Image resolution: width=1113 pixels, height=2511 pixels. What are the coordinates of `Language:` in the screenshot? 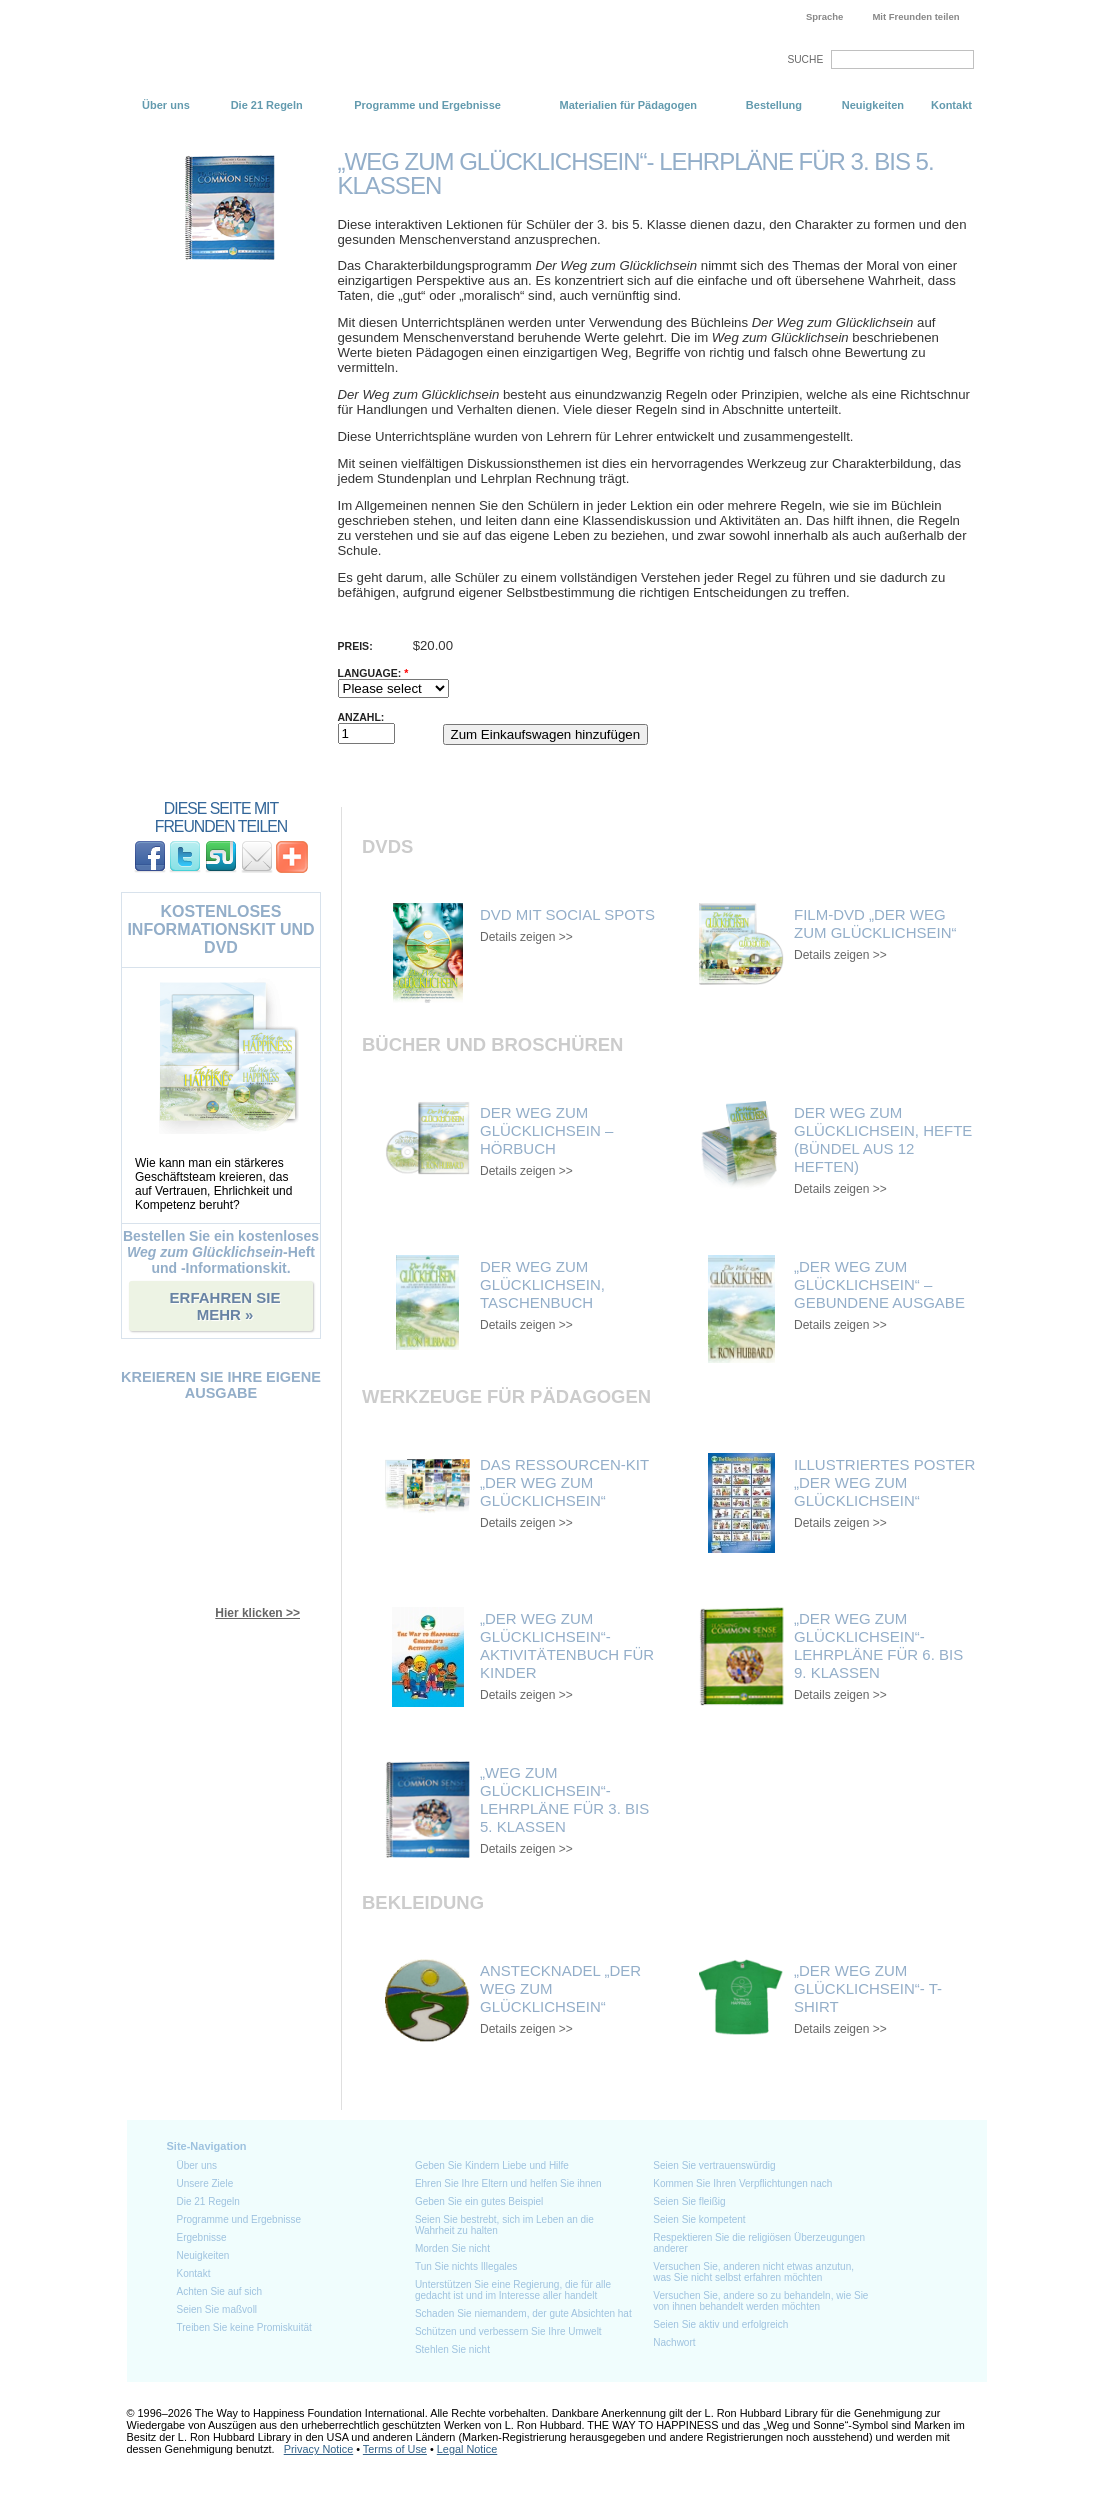 It's located at (373, 673).